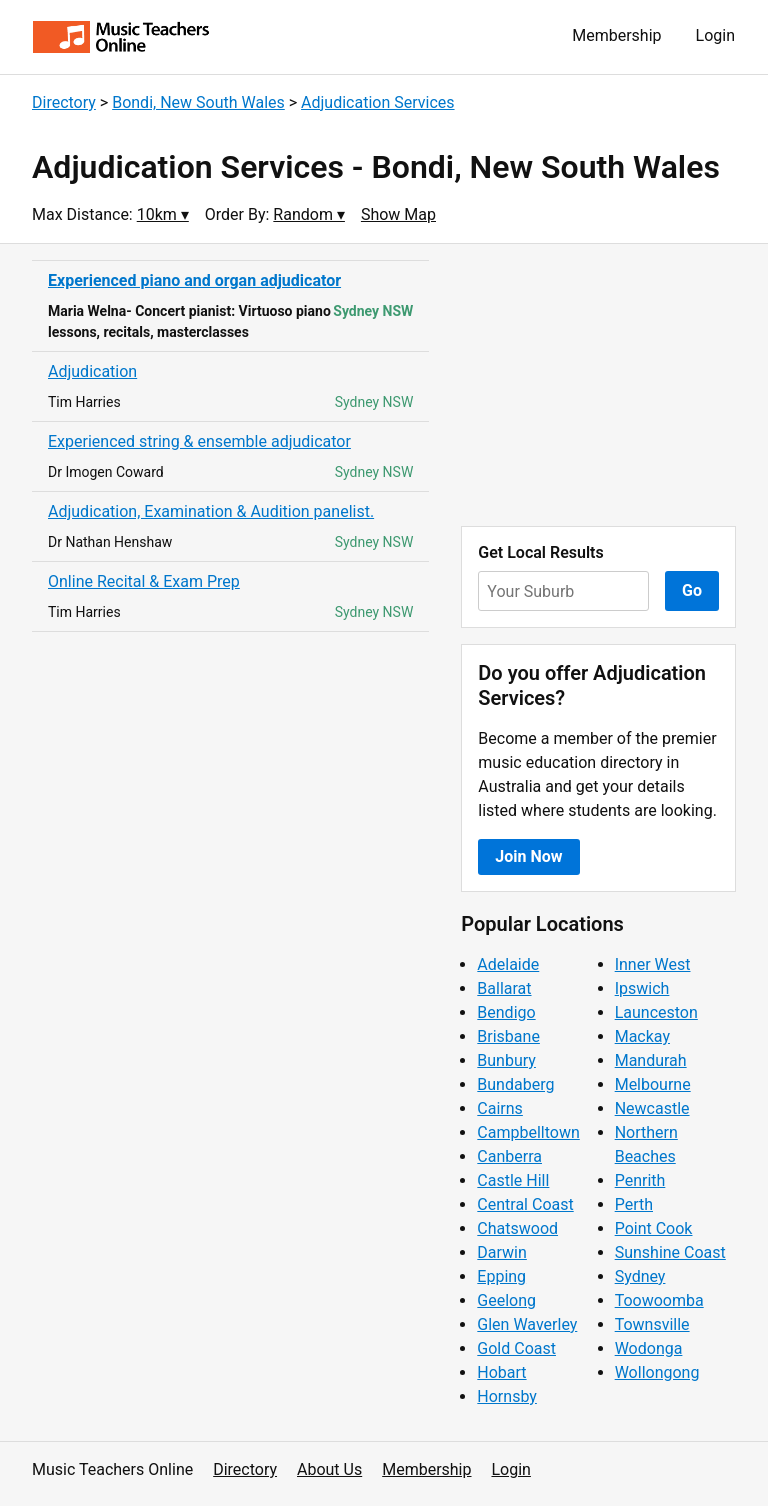  I want to click on Gold Coast, so click(516, 1348).